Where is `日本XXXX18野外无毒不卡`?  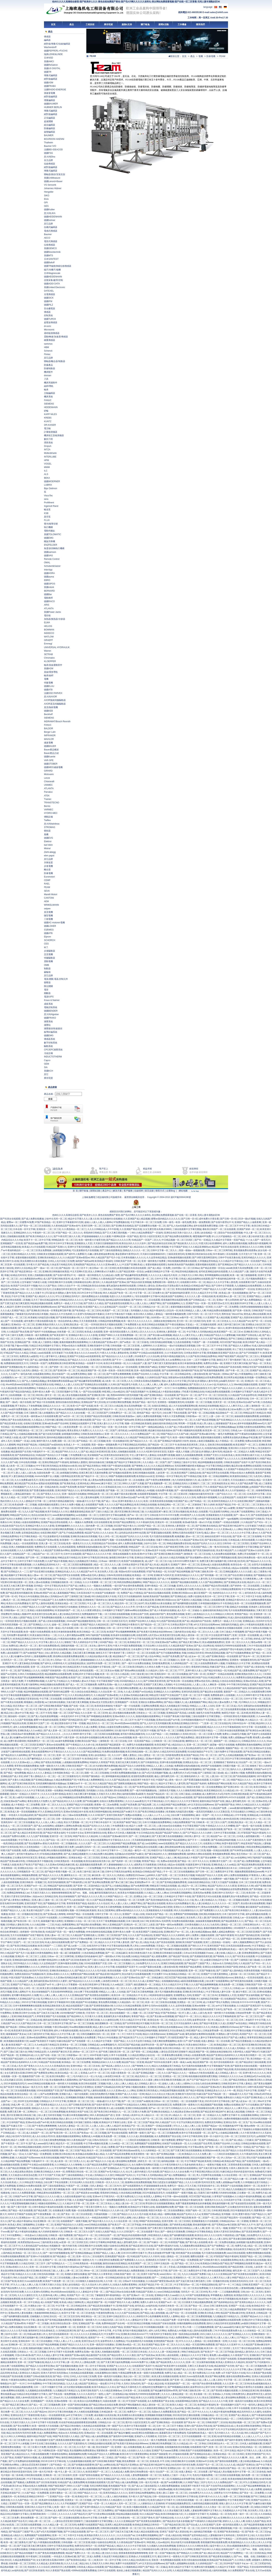 日本XXXX18野外无毒不卡 is located at coordinates (185, 1561).